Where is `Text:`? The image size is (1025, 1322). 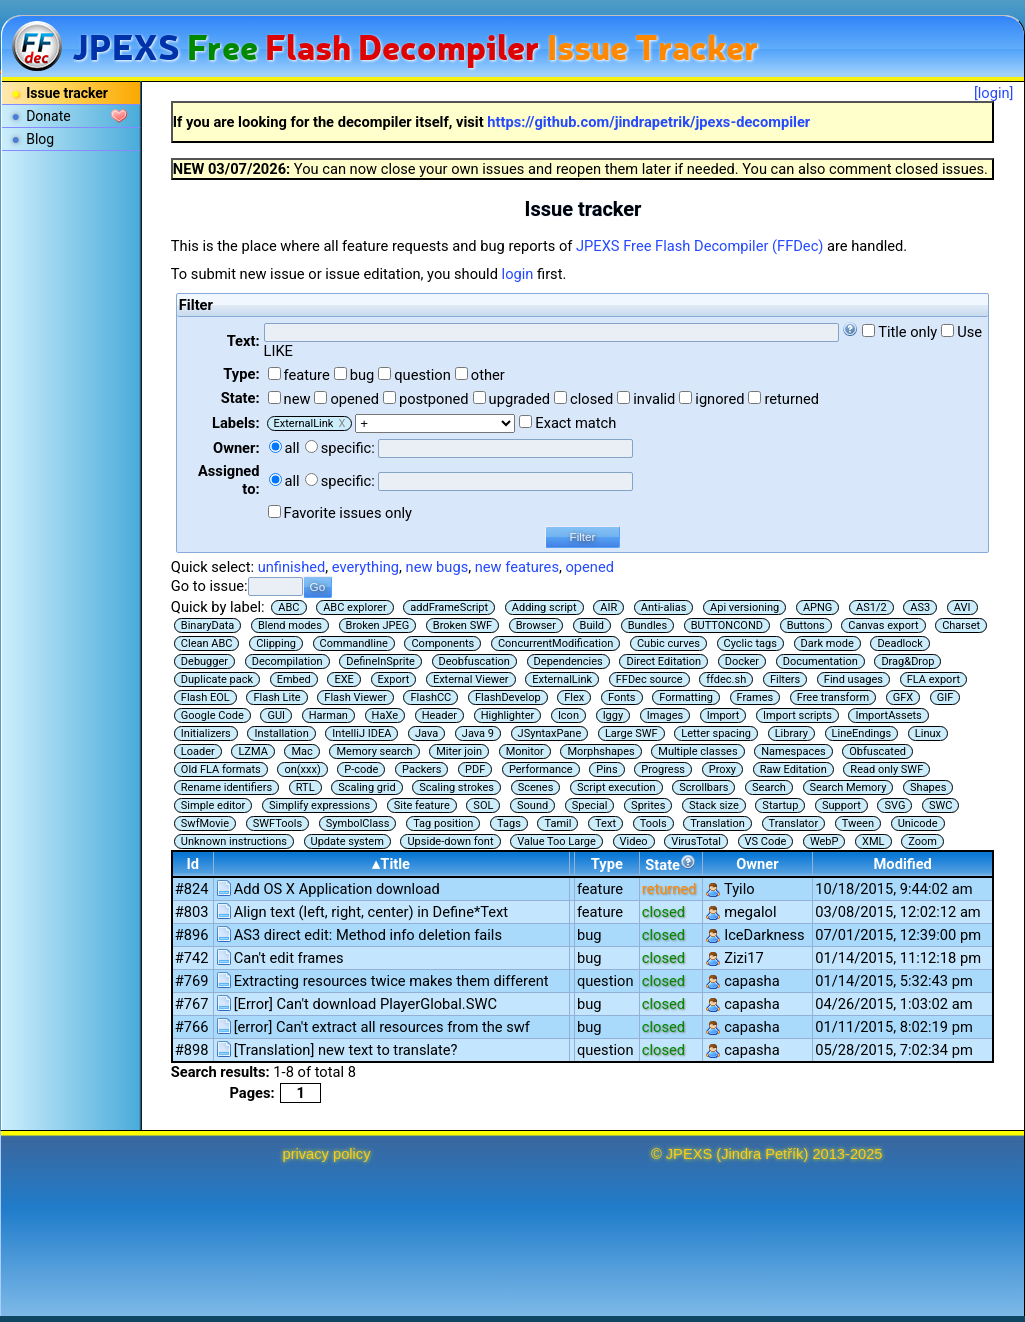 Text: is located at coordinates (243, 341).